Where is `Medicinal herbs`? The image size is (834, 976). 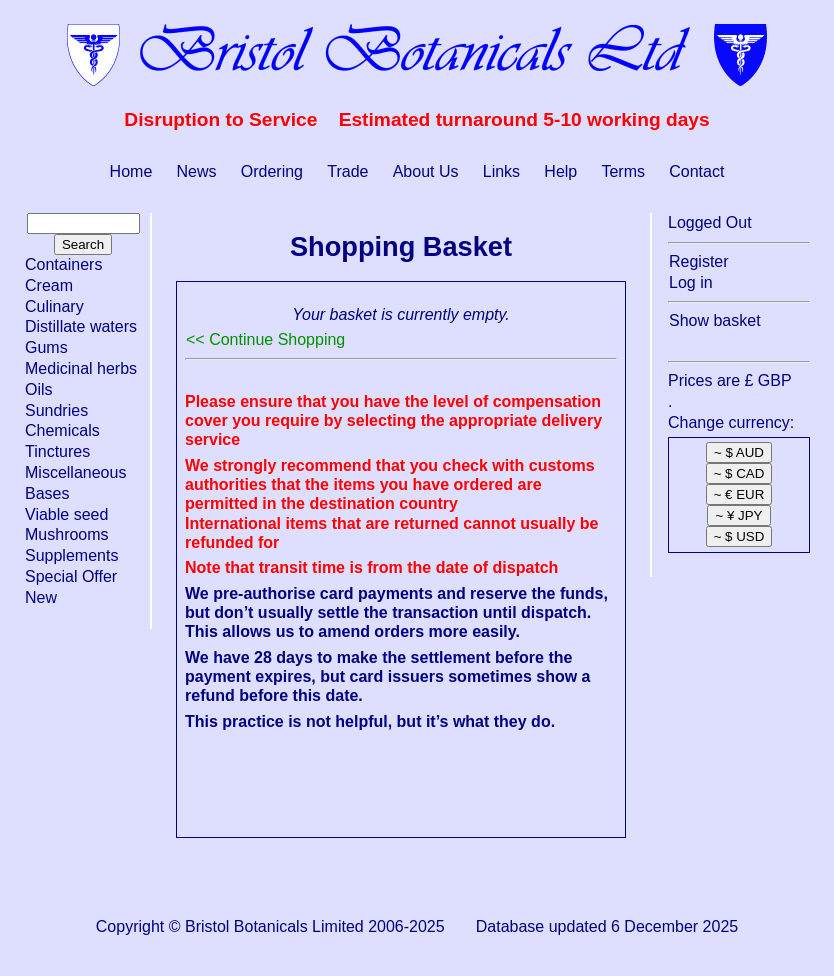
Medicinal herbs is located at coordinates (81, 368).